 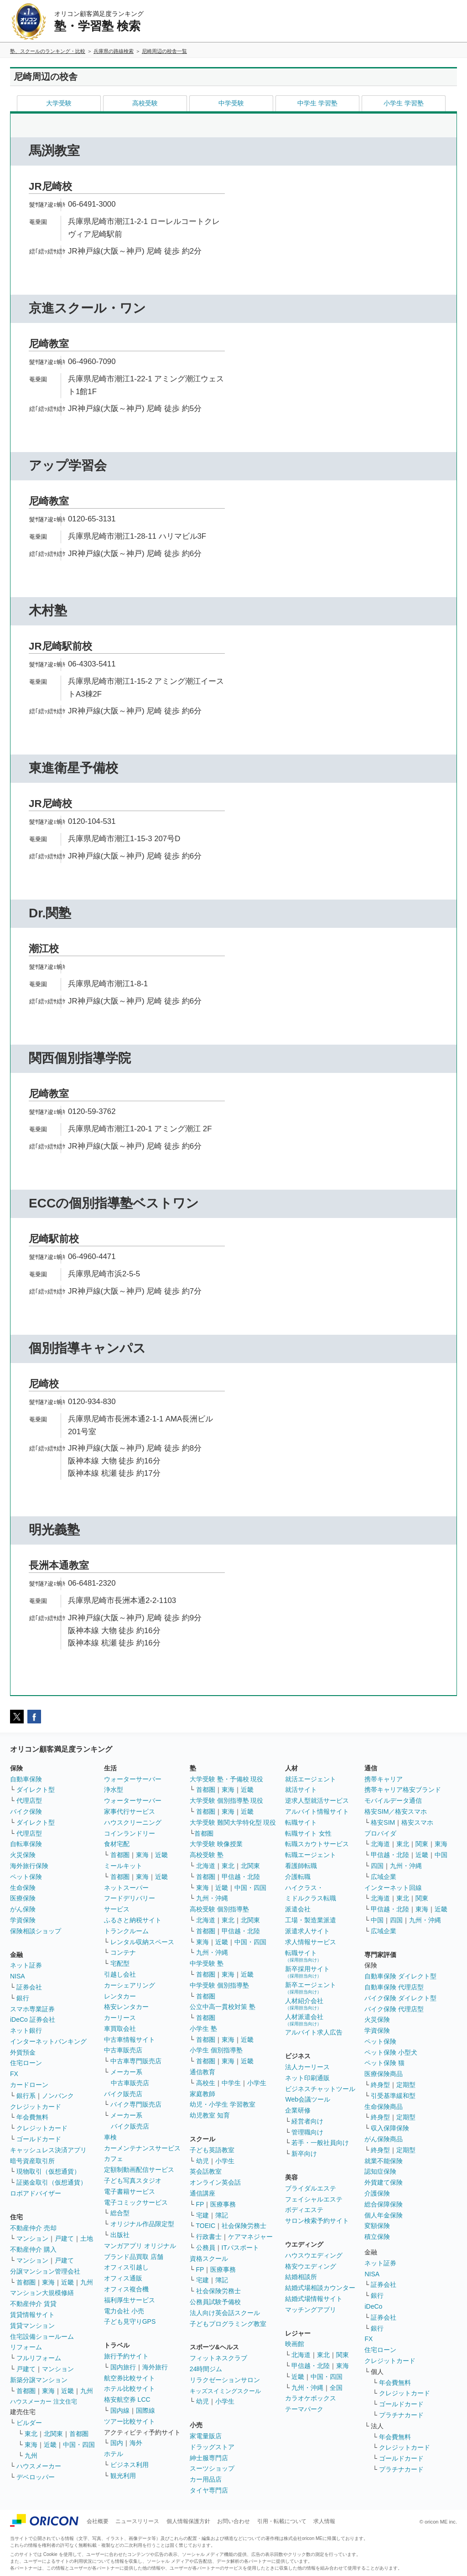 What do you see at coordinates (310, 1942) in the screenshot?
I see `求人情報サービス` at bounding box center [310, 1942].